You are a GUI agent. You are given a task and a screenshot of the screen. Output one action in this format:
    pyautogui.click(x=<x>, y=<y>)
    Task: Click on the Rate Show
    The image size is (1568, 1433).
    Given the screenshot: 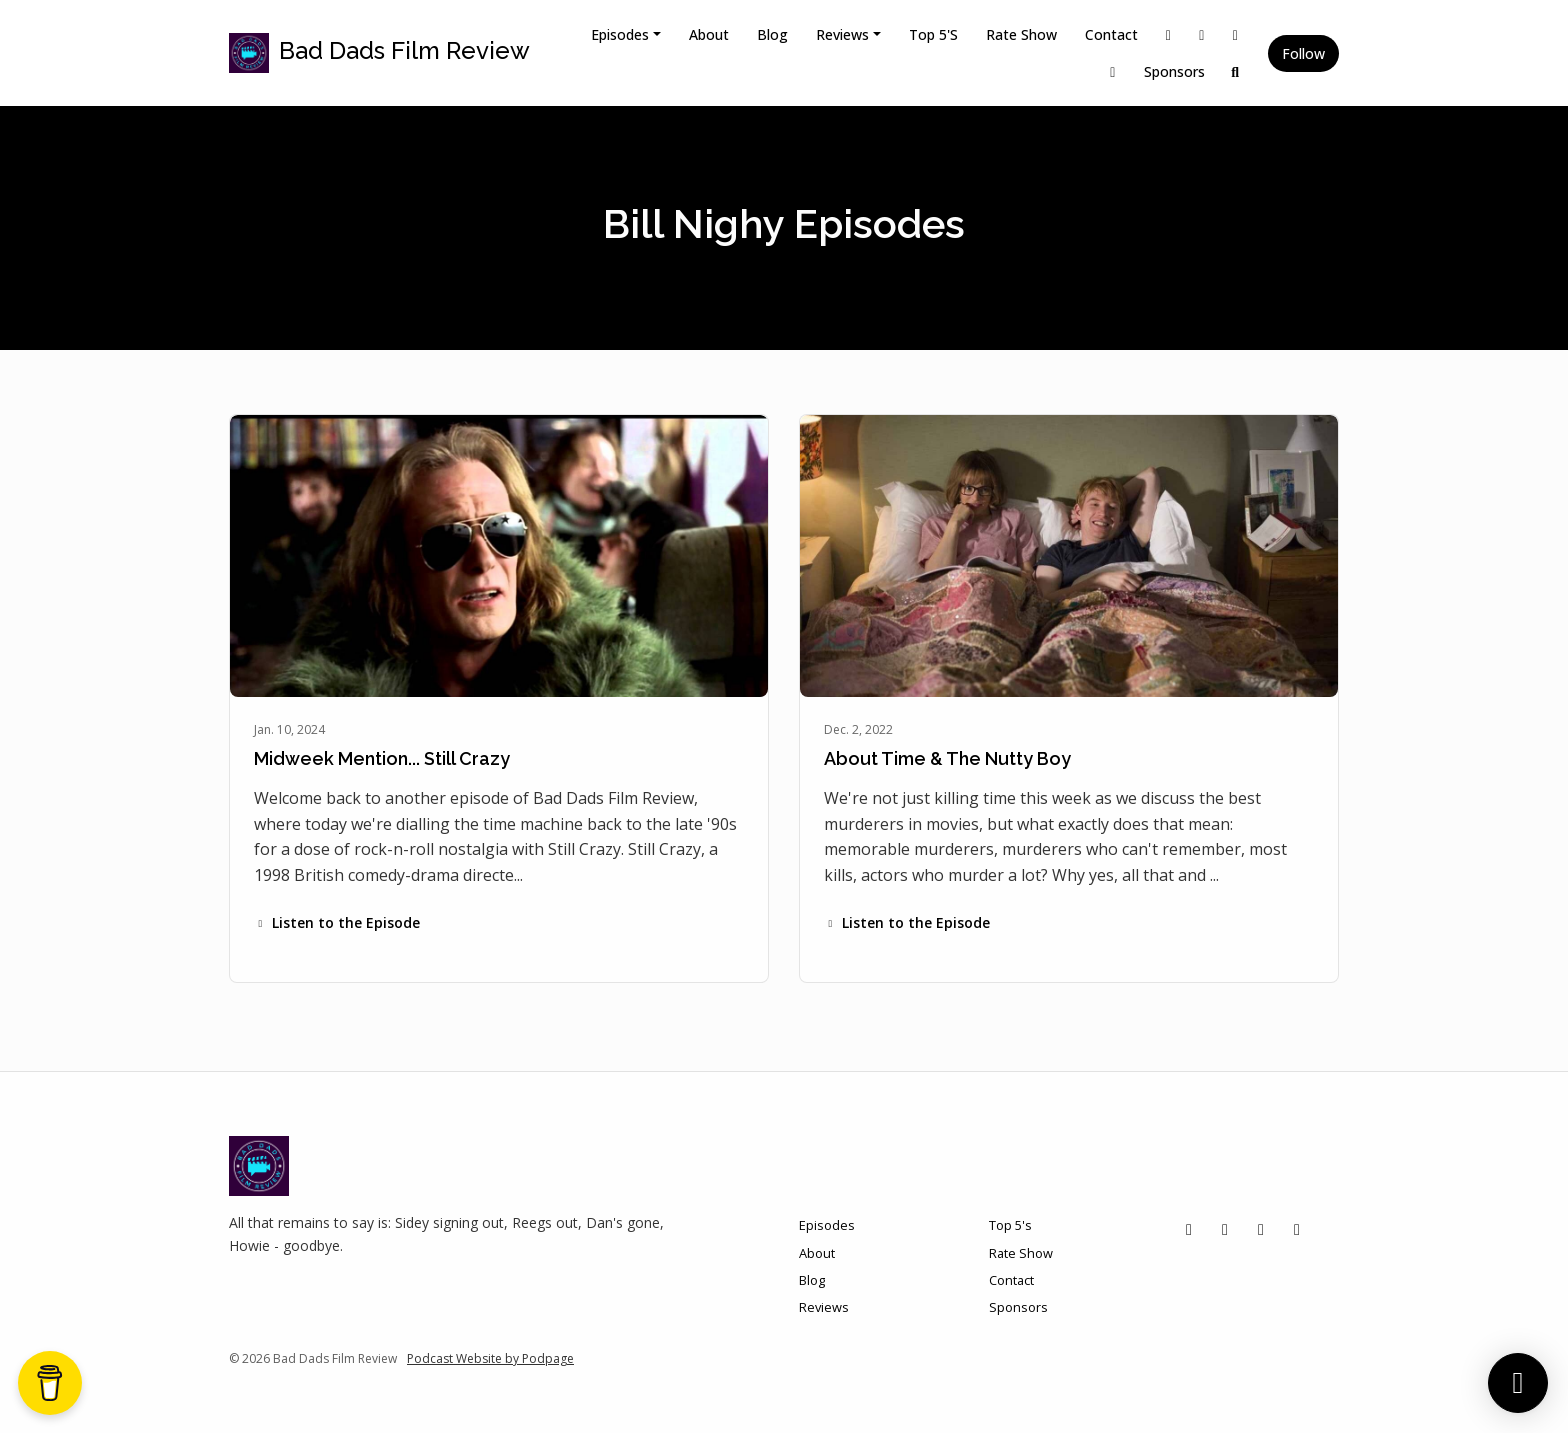 What is the action you would take?
    pyautogui.click(x=1021, y=34)
    